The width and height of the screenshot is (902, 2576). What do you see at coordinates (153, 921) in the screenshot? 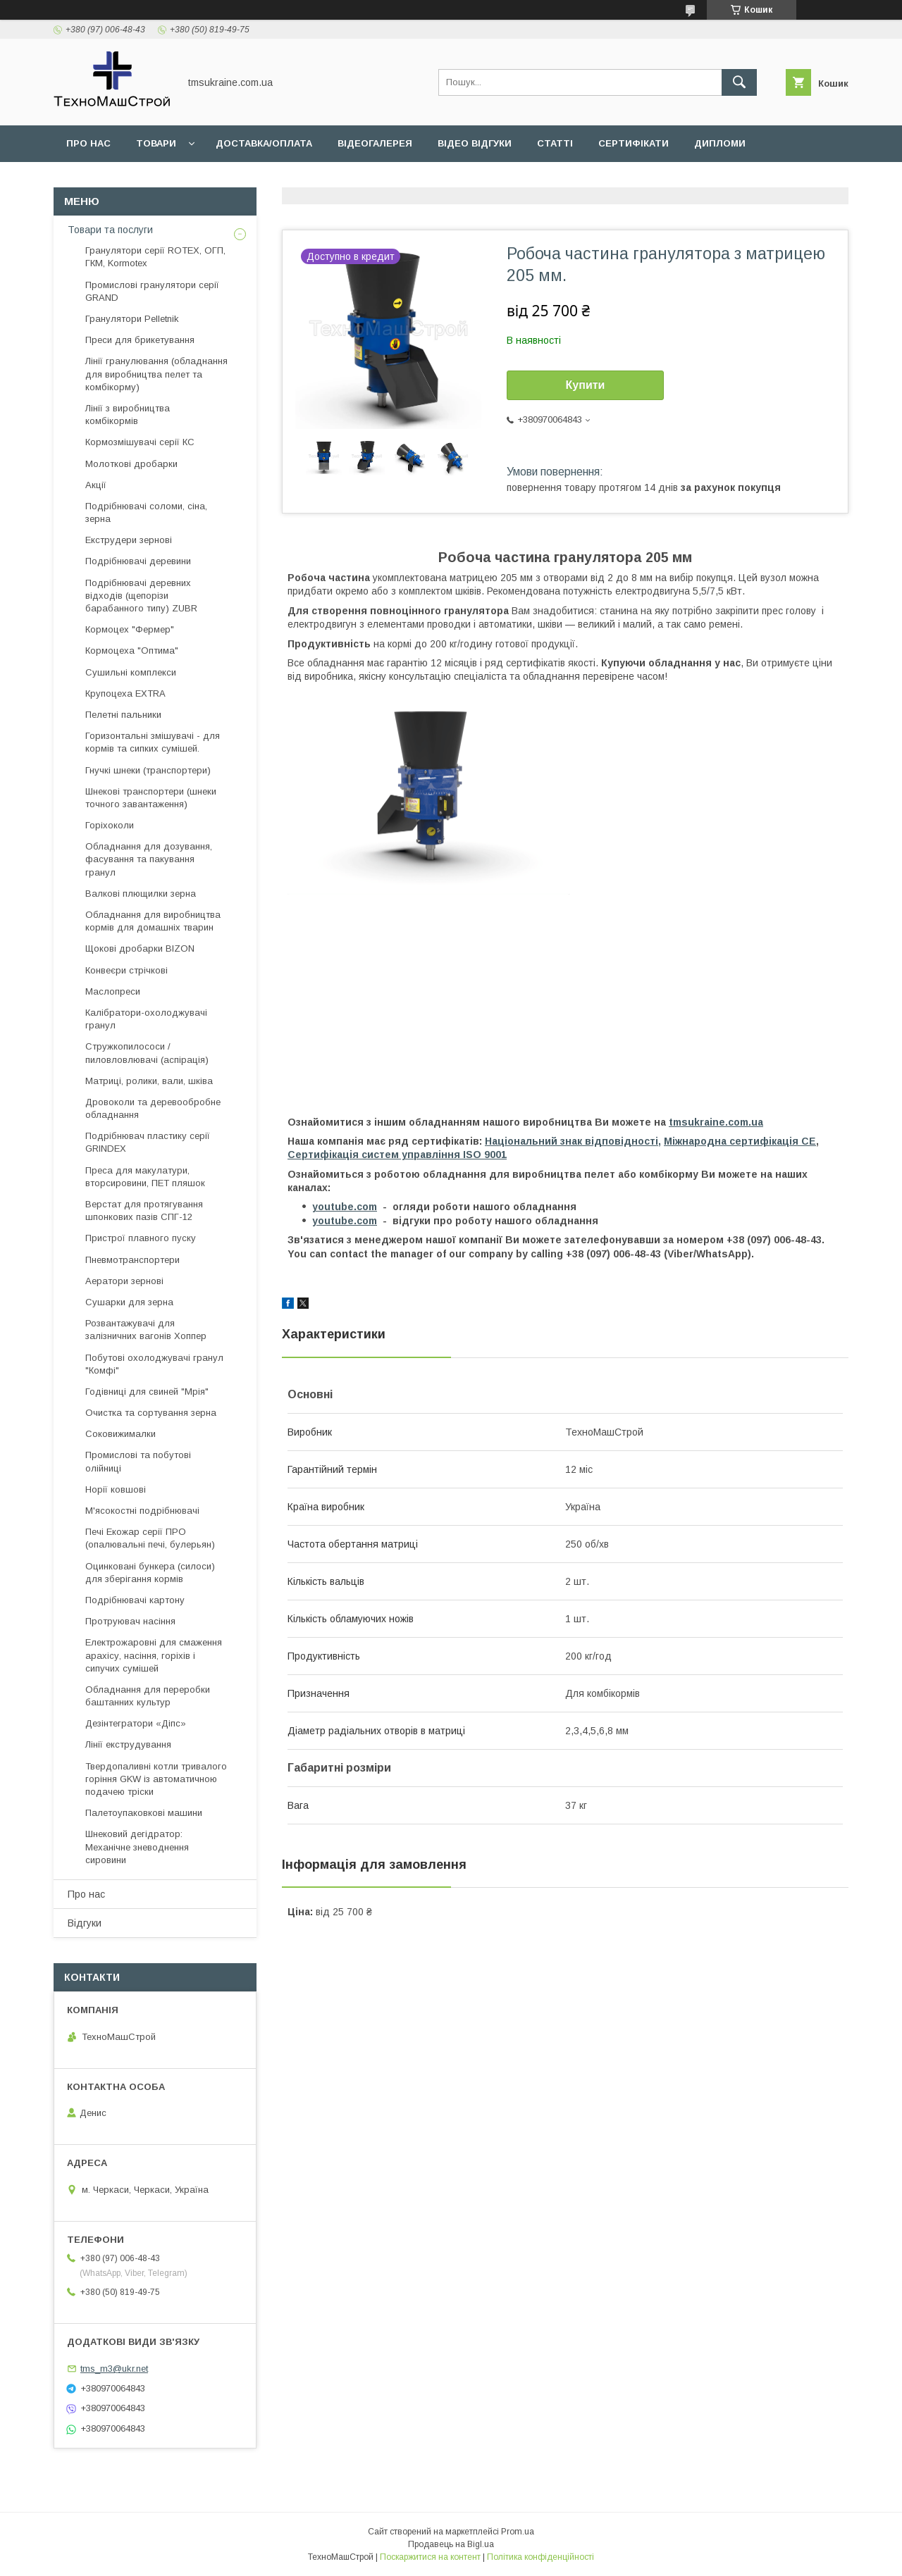
I see `Обладнання для виробництва кормів для домашніх тварин` at bounding box center [153, 921].